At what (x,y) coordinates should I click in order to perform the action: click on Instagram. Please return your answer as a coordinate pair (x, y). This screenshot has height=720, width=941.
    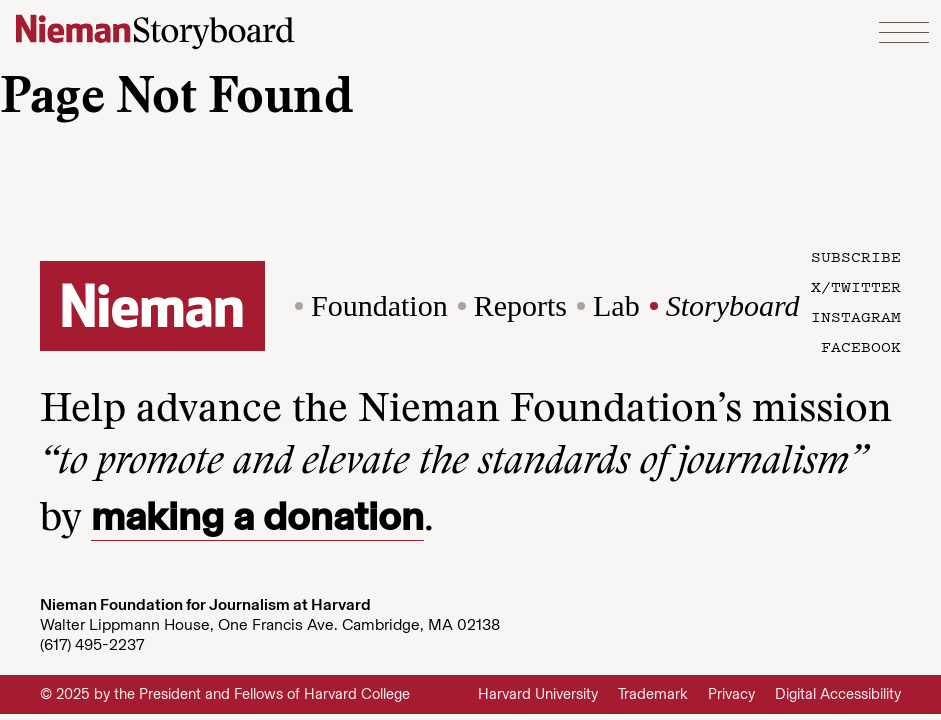
    Looking at the image, I should click on (856, 316).